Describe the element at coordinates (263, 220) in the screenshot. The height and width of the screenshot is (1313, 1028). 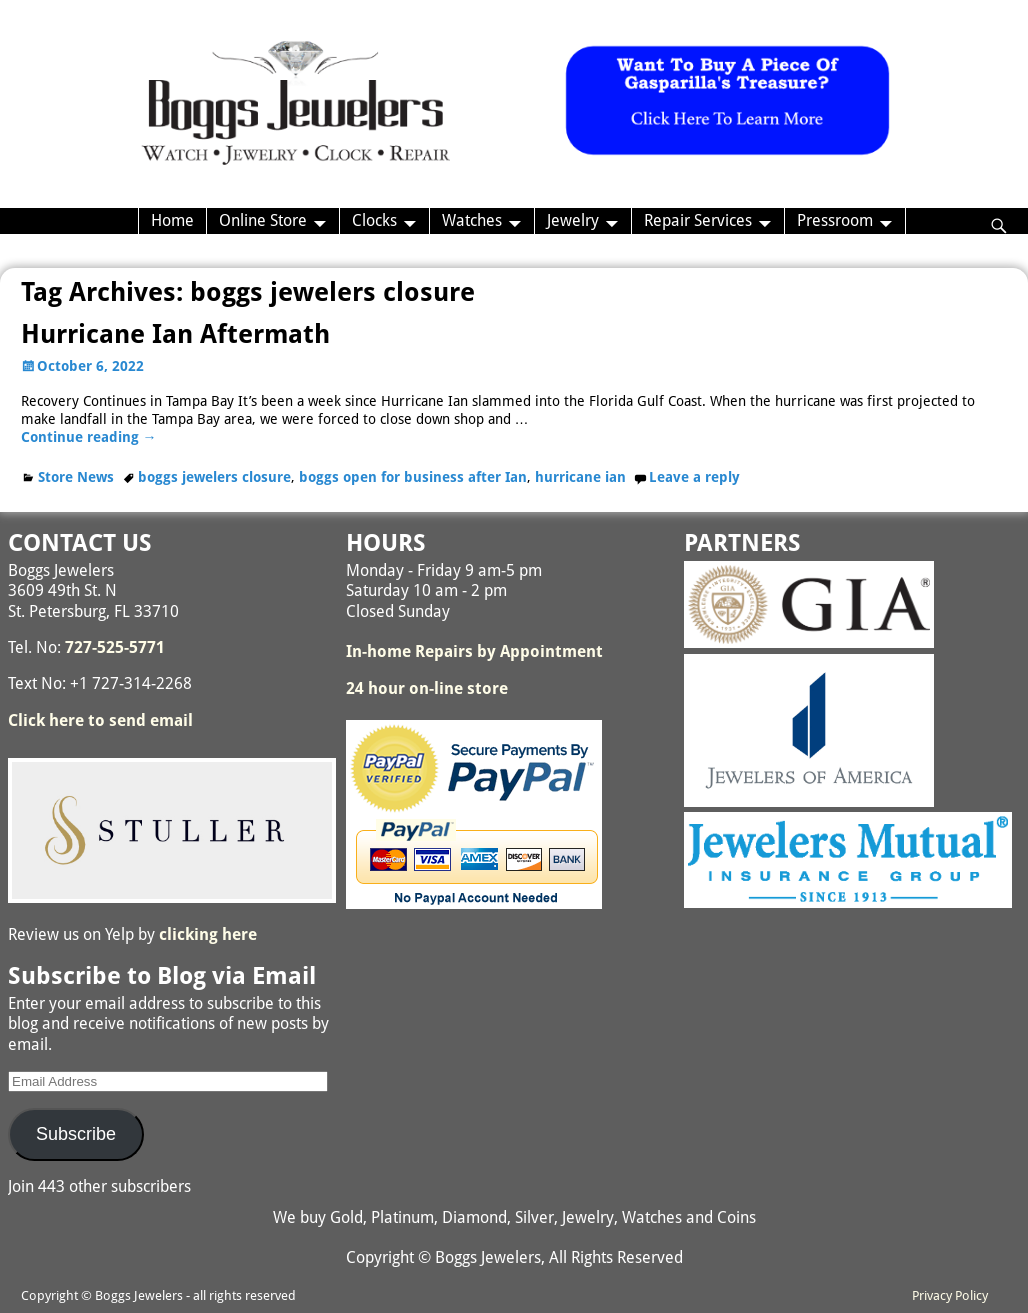
I see `Online Store` at that location.